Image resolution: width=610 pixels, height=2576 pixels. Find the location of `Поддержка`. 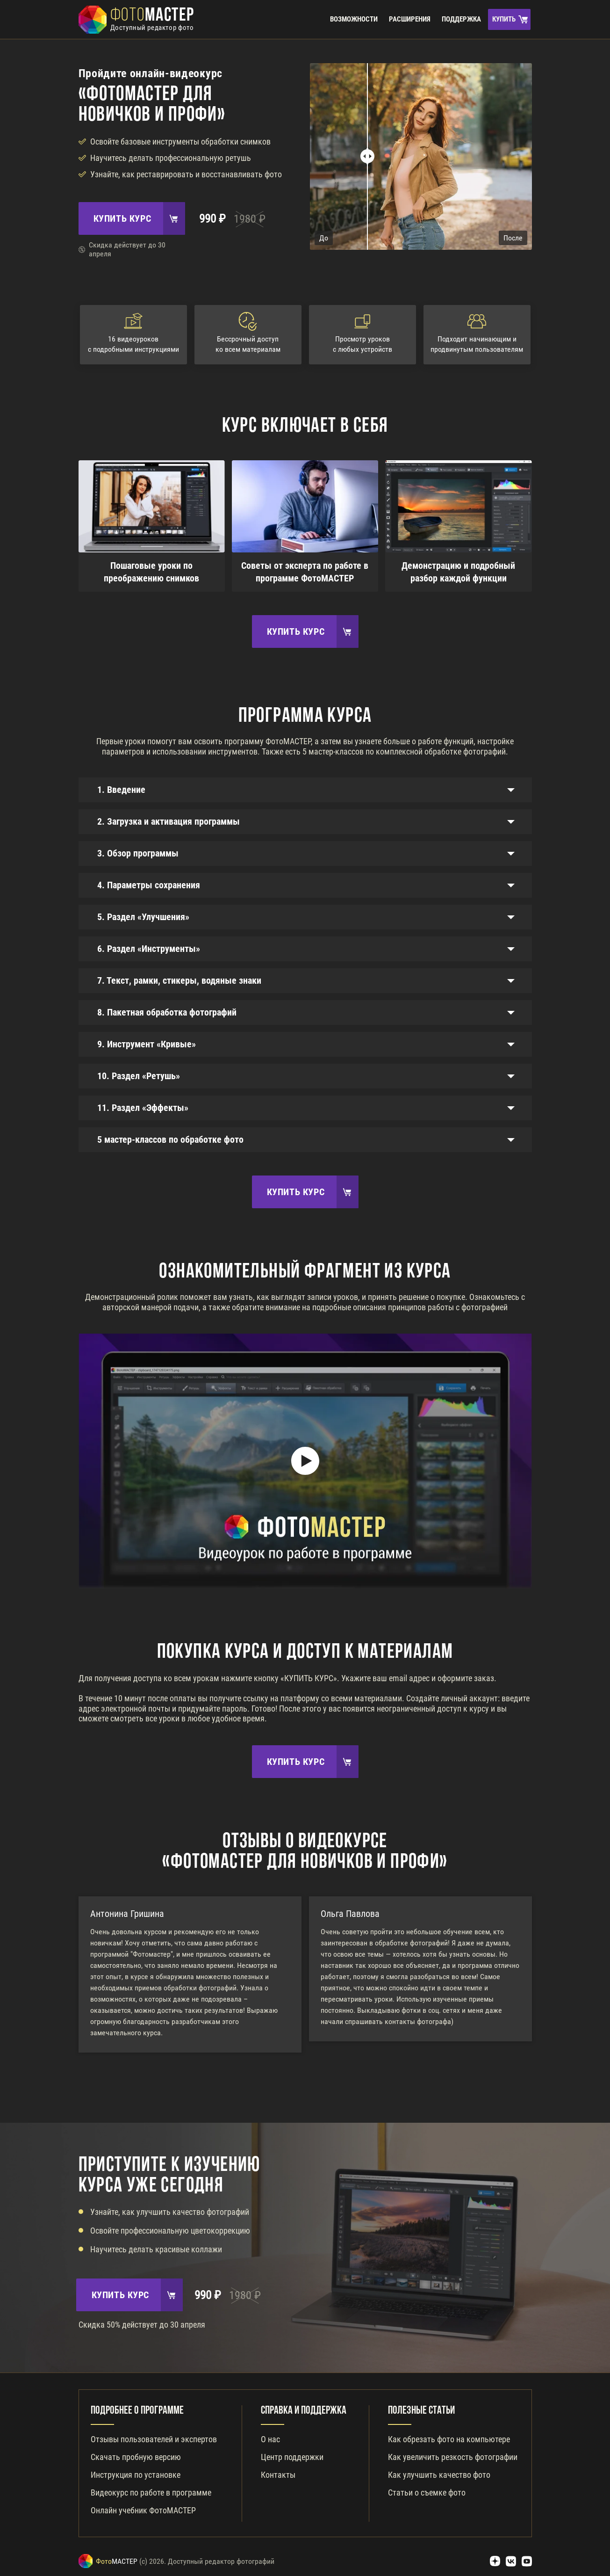

Поддержка is located at coordinates (461, 19).